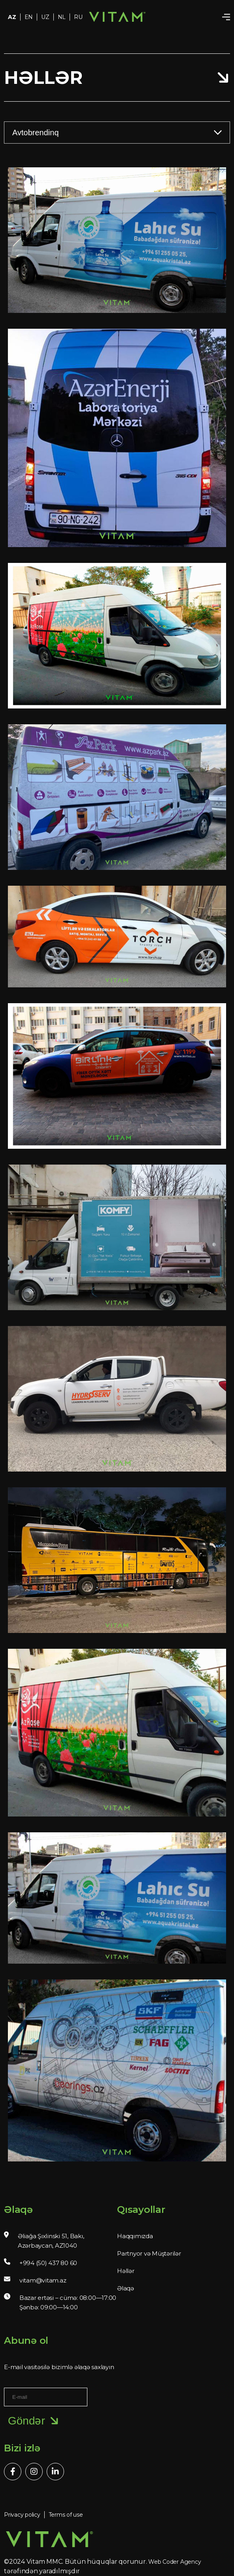  I want to click on Partnyor və Müştərilər, so click(149, 2253).